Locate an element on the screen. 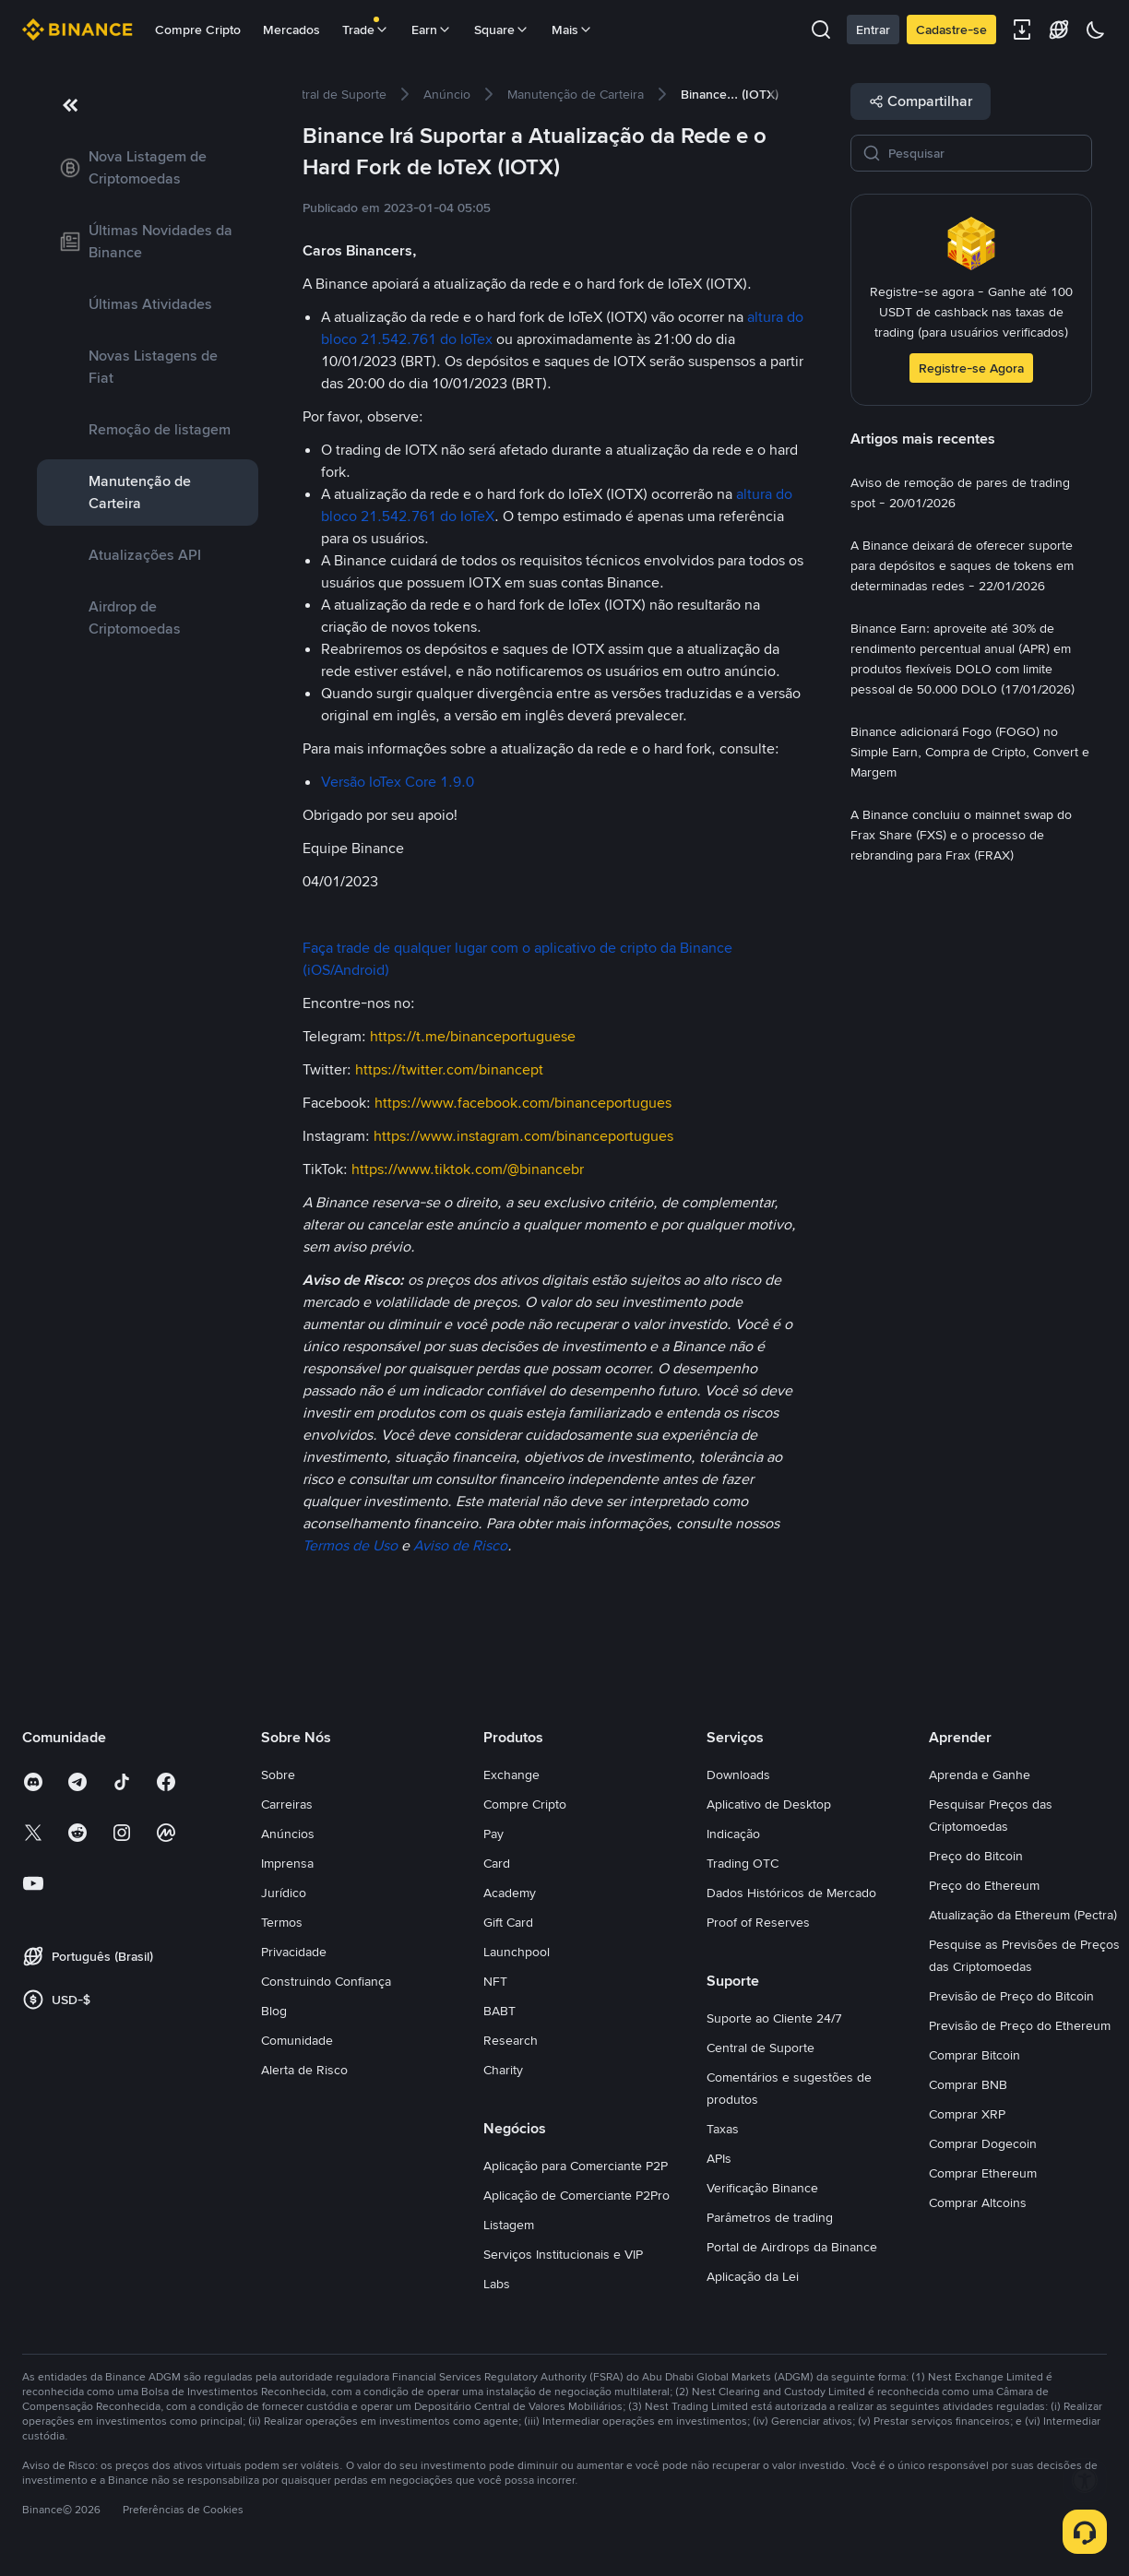  https://www.tiktok.com/@binancebr is located at coordinates (467, 1169).